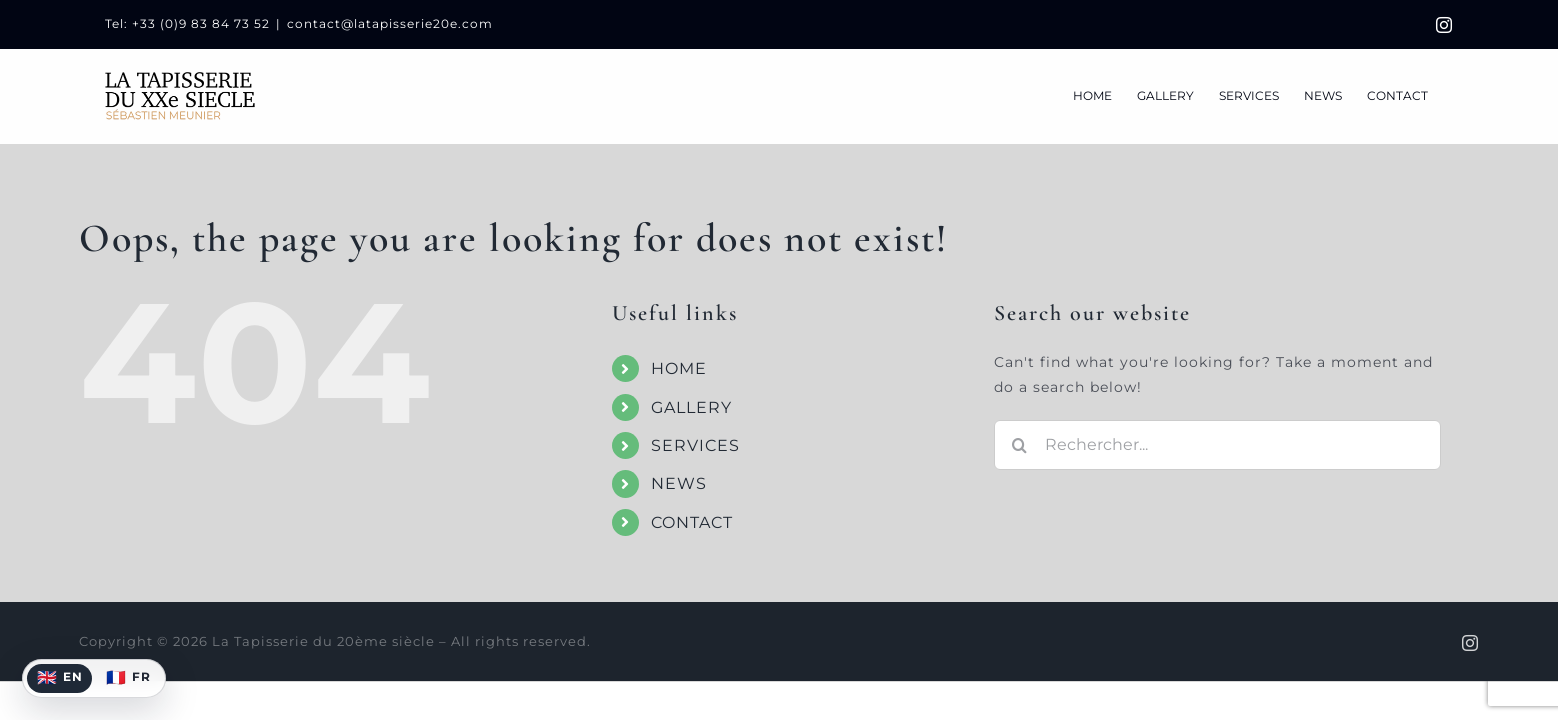 Image resolution: width=1558 pixels, height=720 pixels. I want to click on SERVICES, so click(695, 445).